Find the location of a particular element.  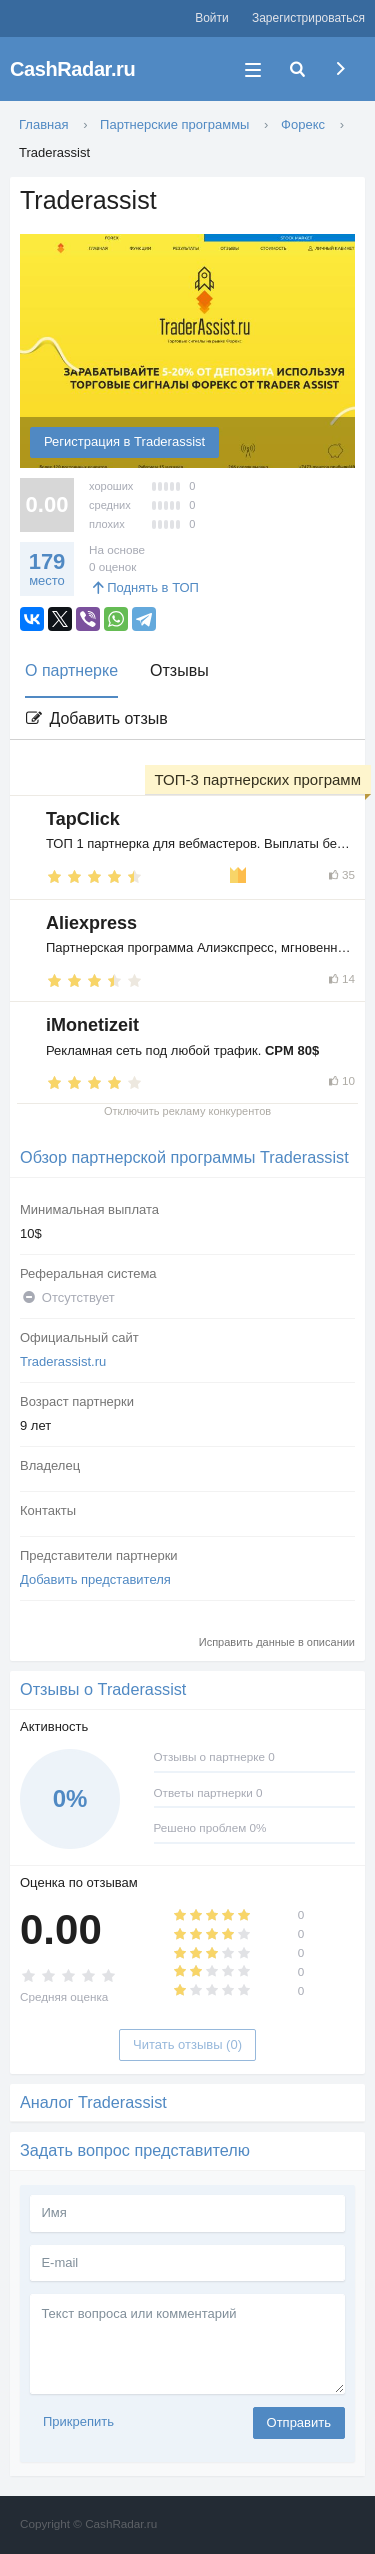

Партнерские программы is located at coordinates (174, 124).